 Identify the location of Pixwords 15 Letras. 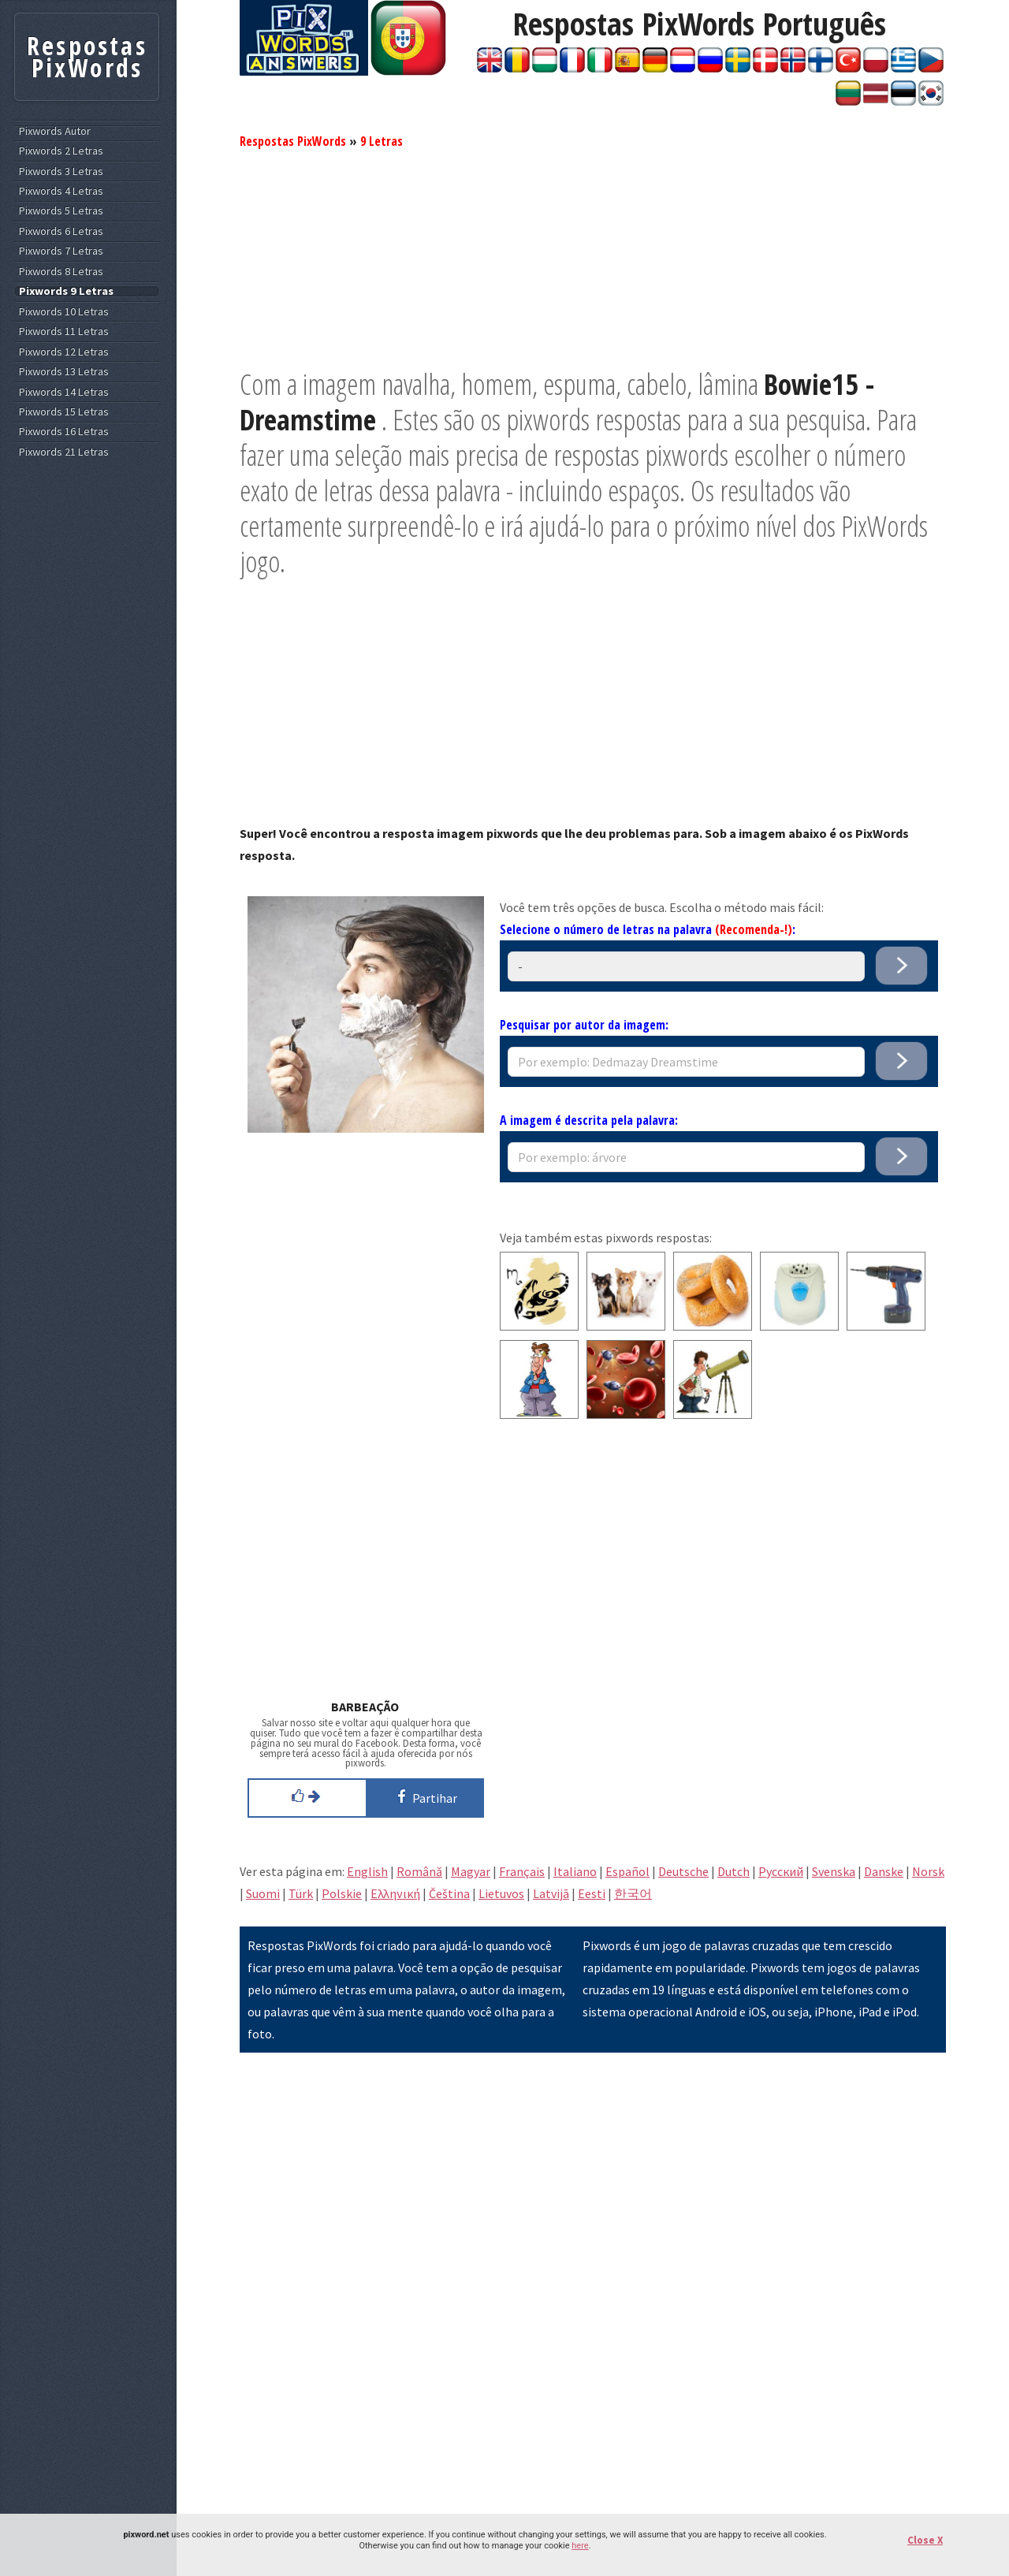
(64, 412).